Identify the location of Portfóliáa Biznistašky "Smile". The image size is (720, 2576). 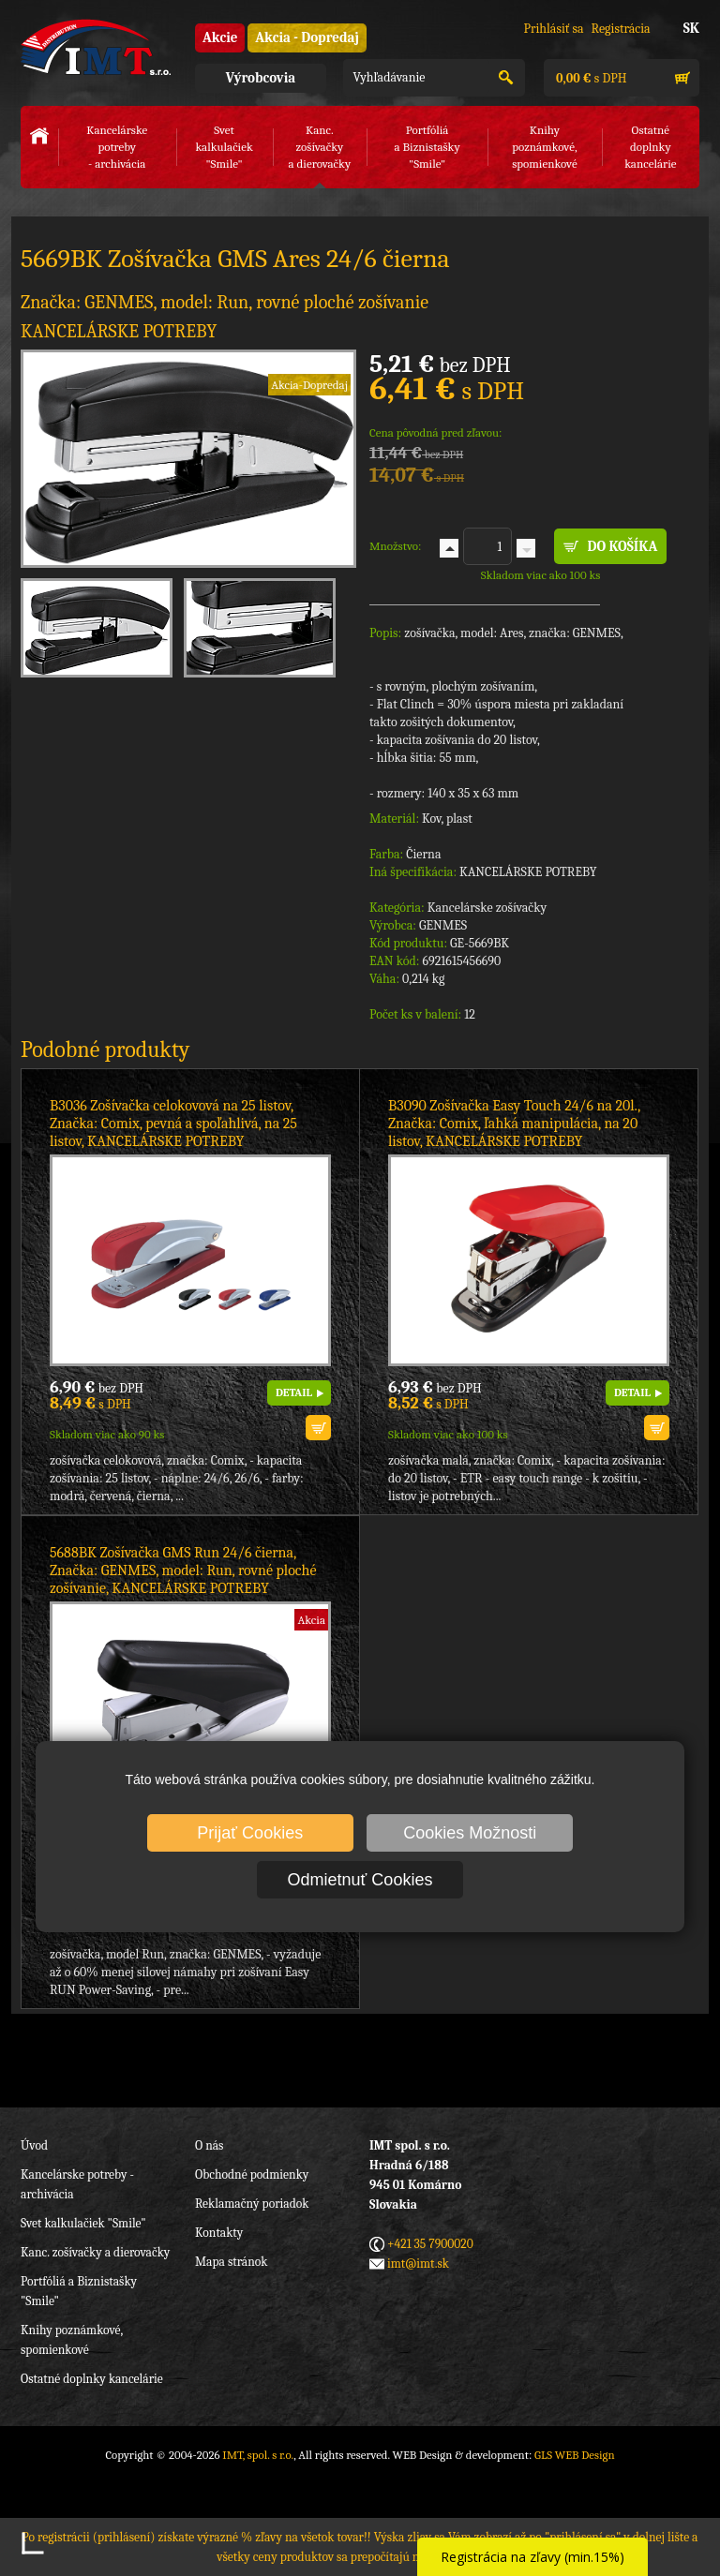
(427, 147).